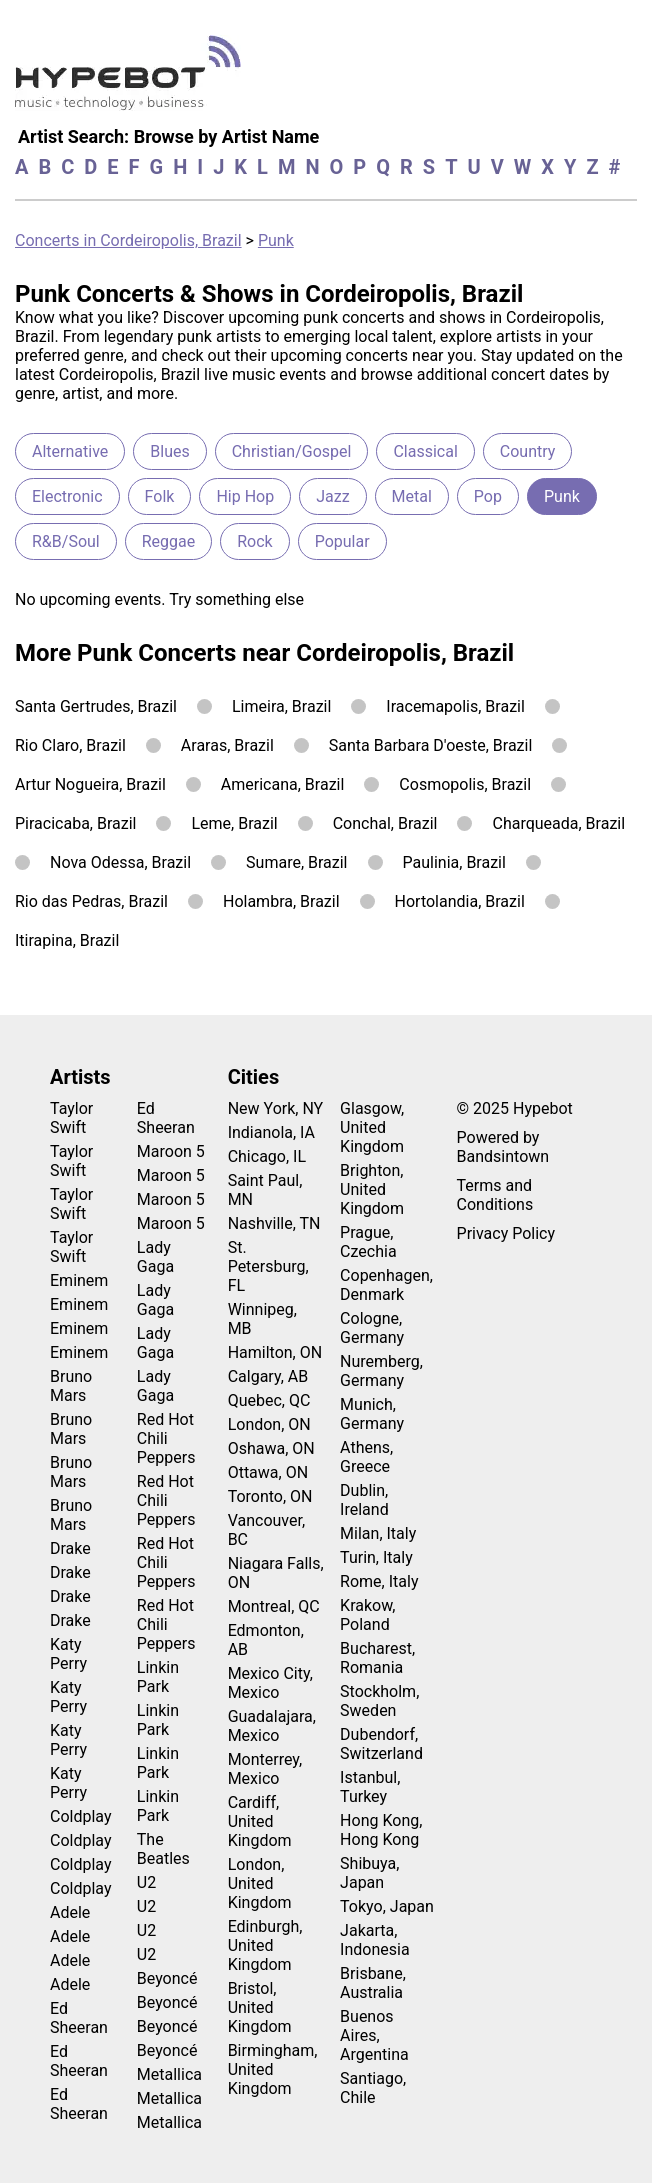 This screenshot has width=652, height=2183. I want to click on Montreal, QC, so click(274, 1606).